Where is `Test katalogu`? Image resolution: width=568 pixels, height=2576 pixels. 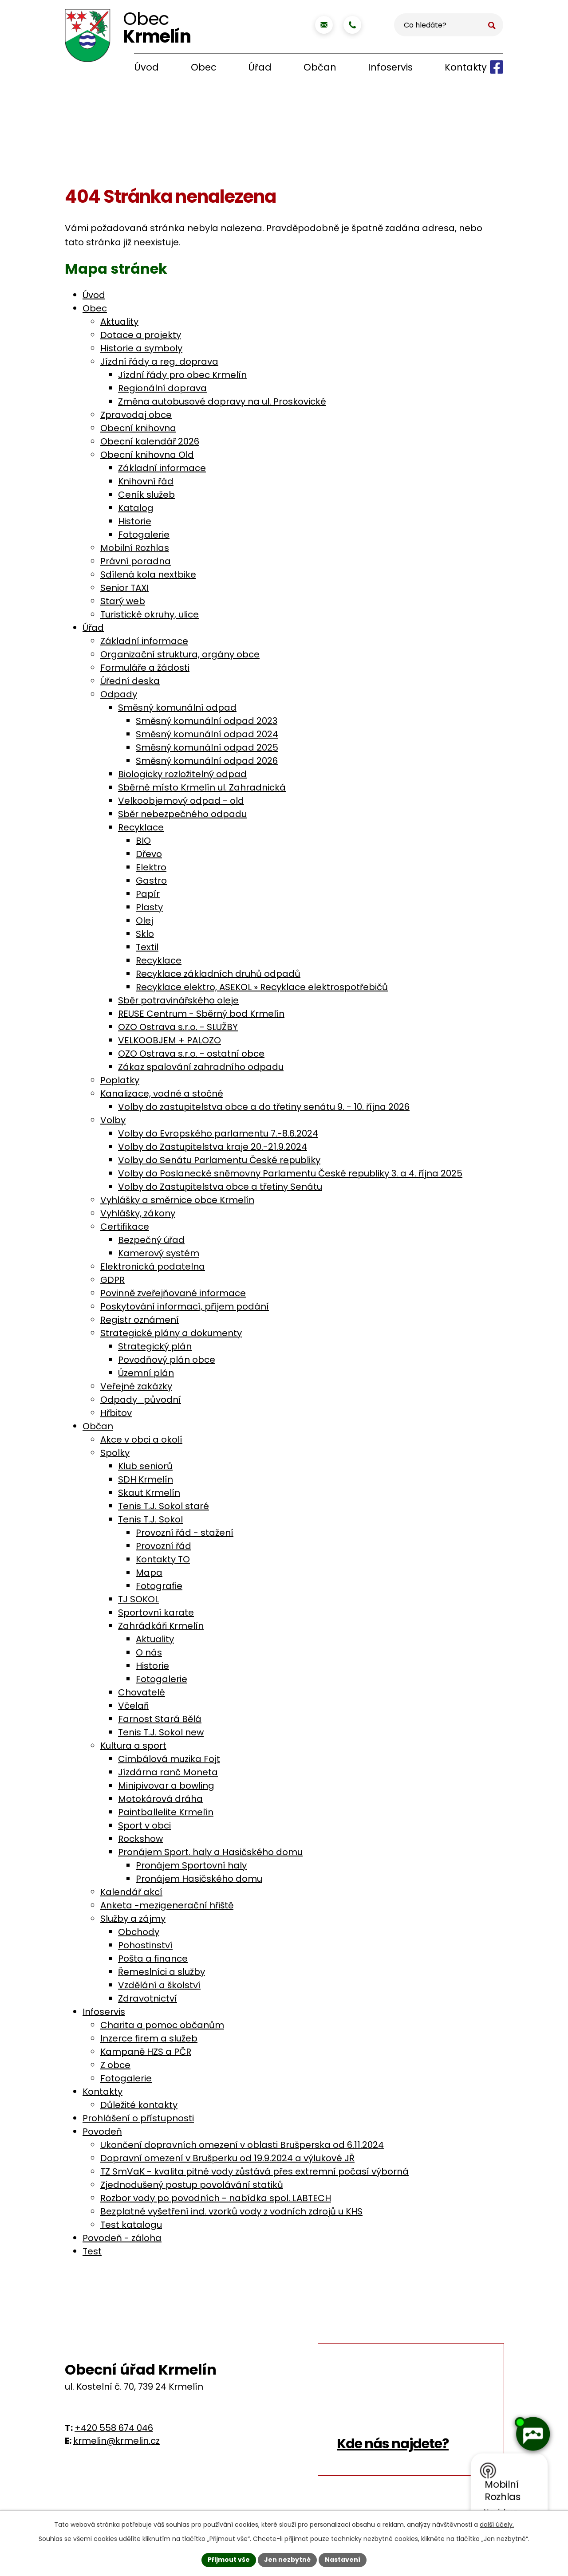 Test katalogu is located at coordinates (131, 2224).